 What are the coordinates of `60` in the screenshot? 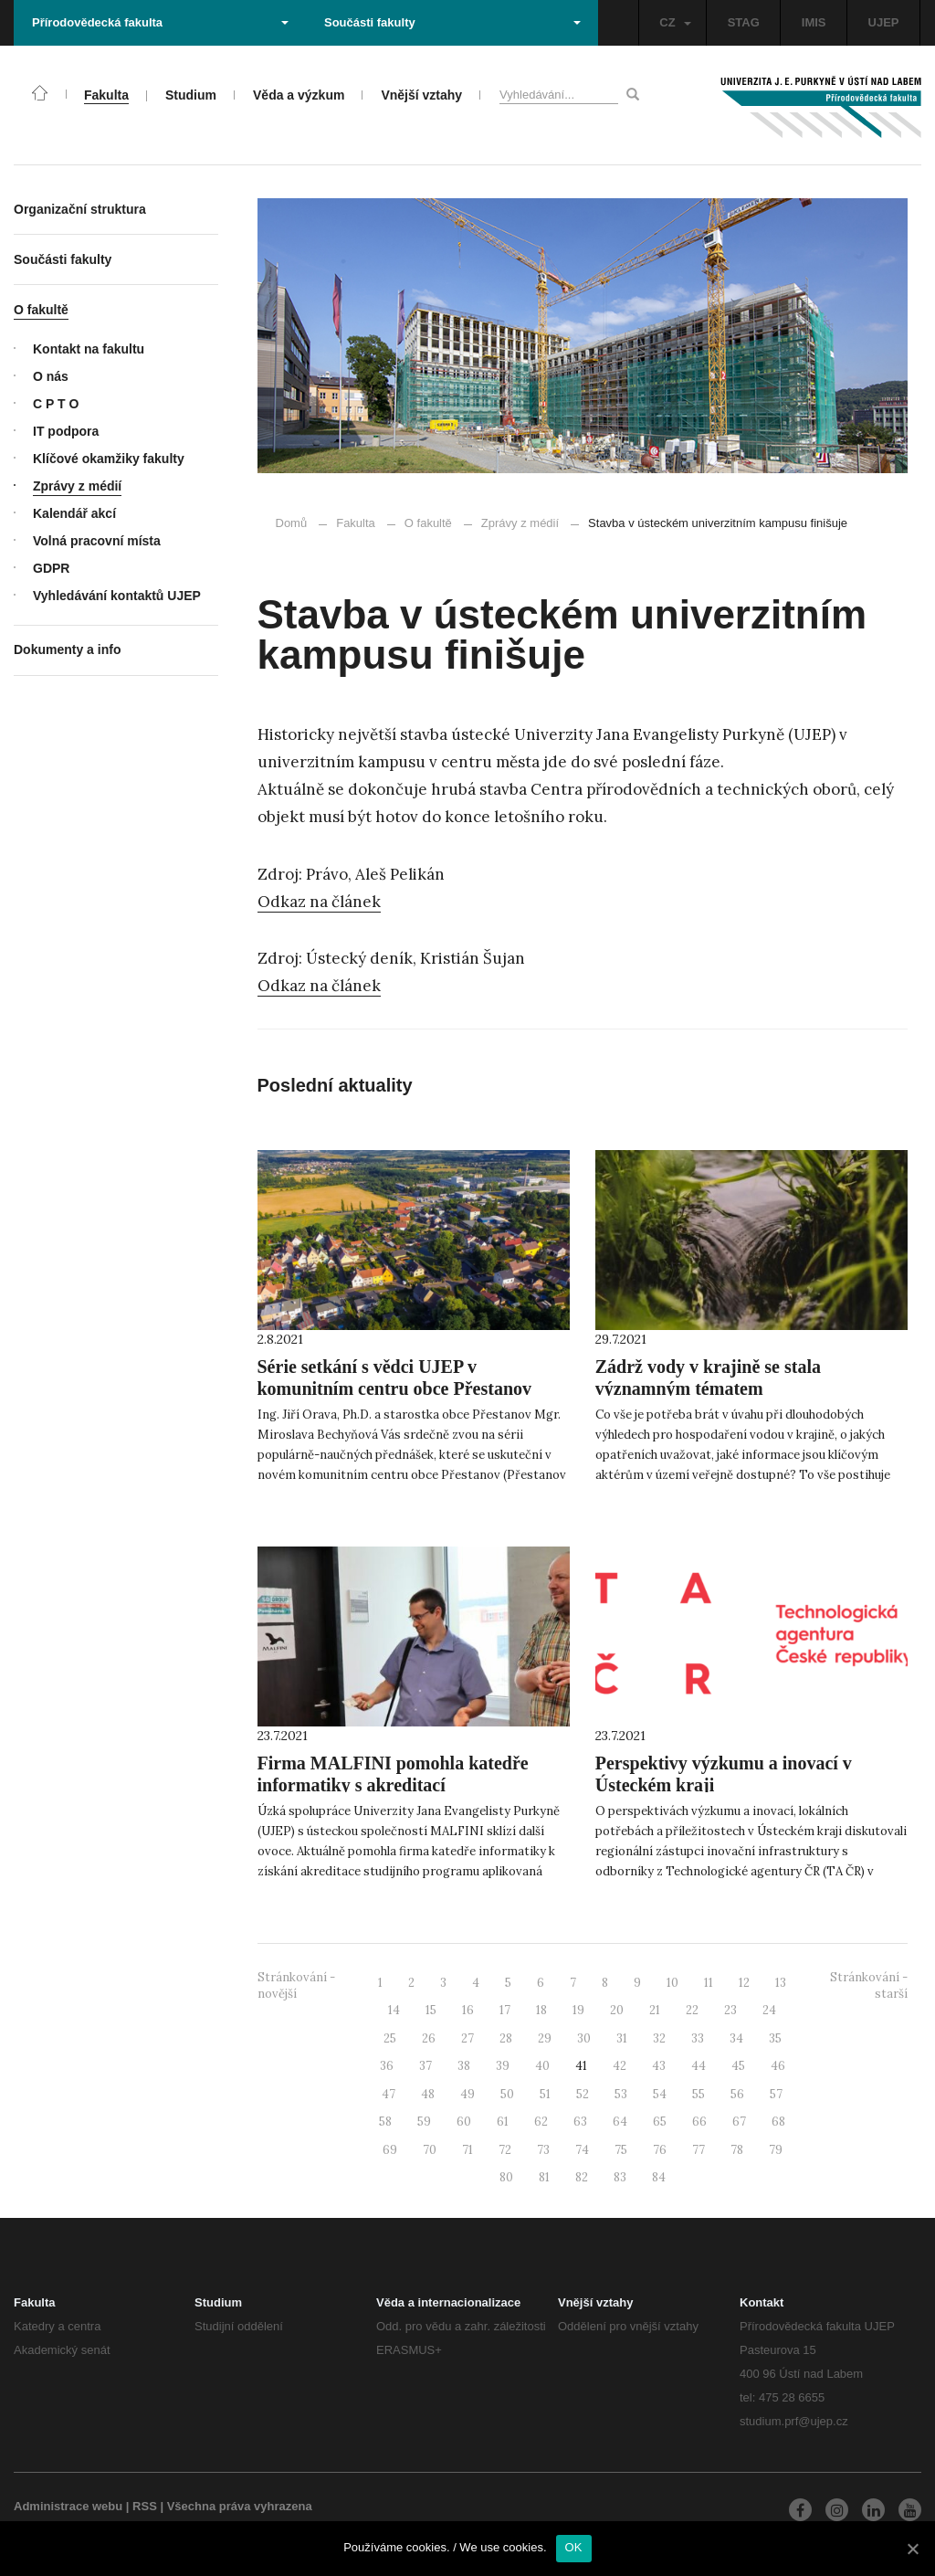 It's located at (464, 2121).